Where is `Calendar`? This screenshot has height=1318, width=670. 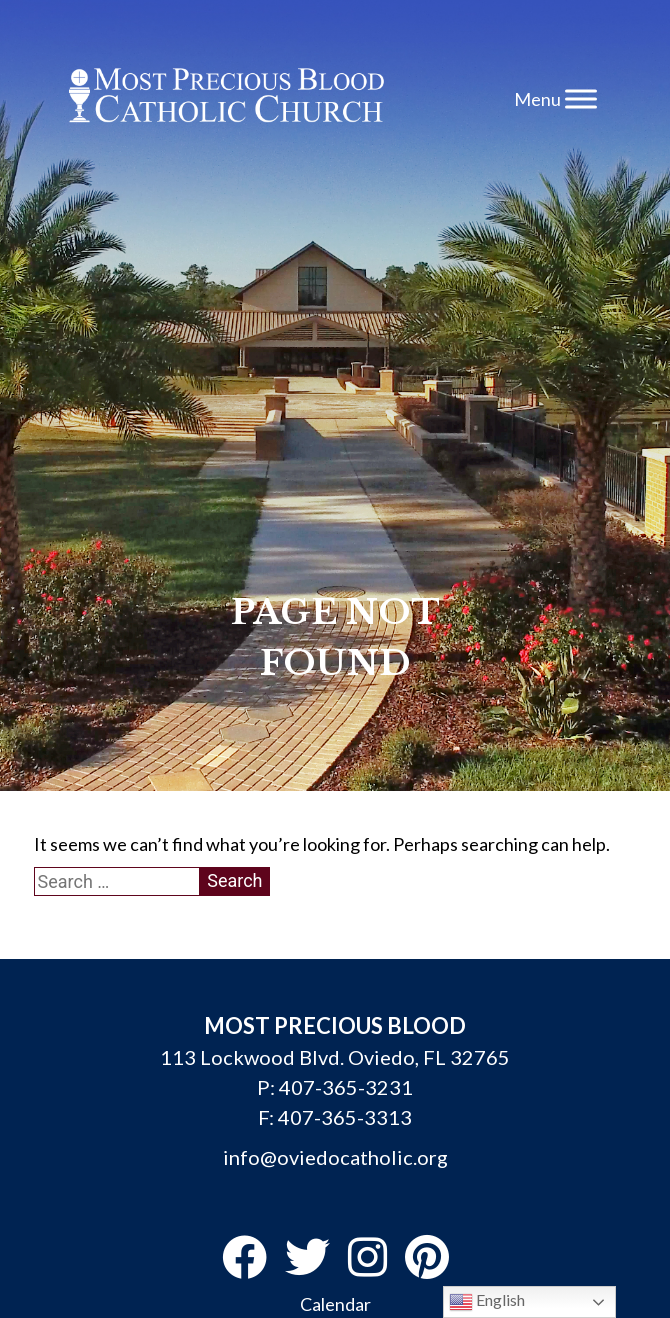 Calendar is located at coordinates (335, 1304).